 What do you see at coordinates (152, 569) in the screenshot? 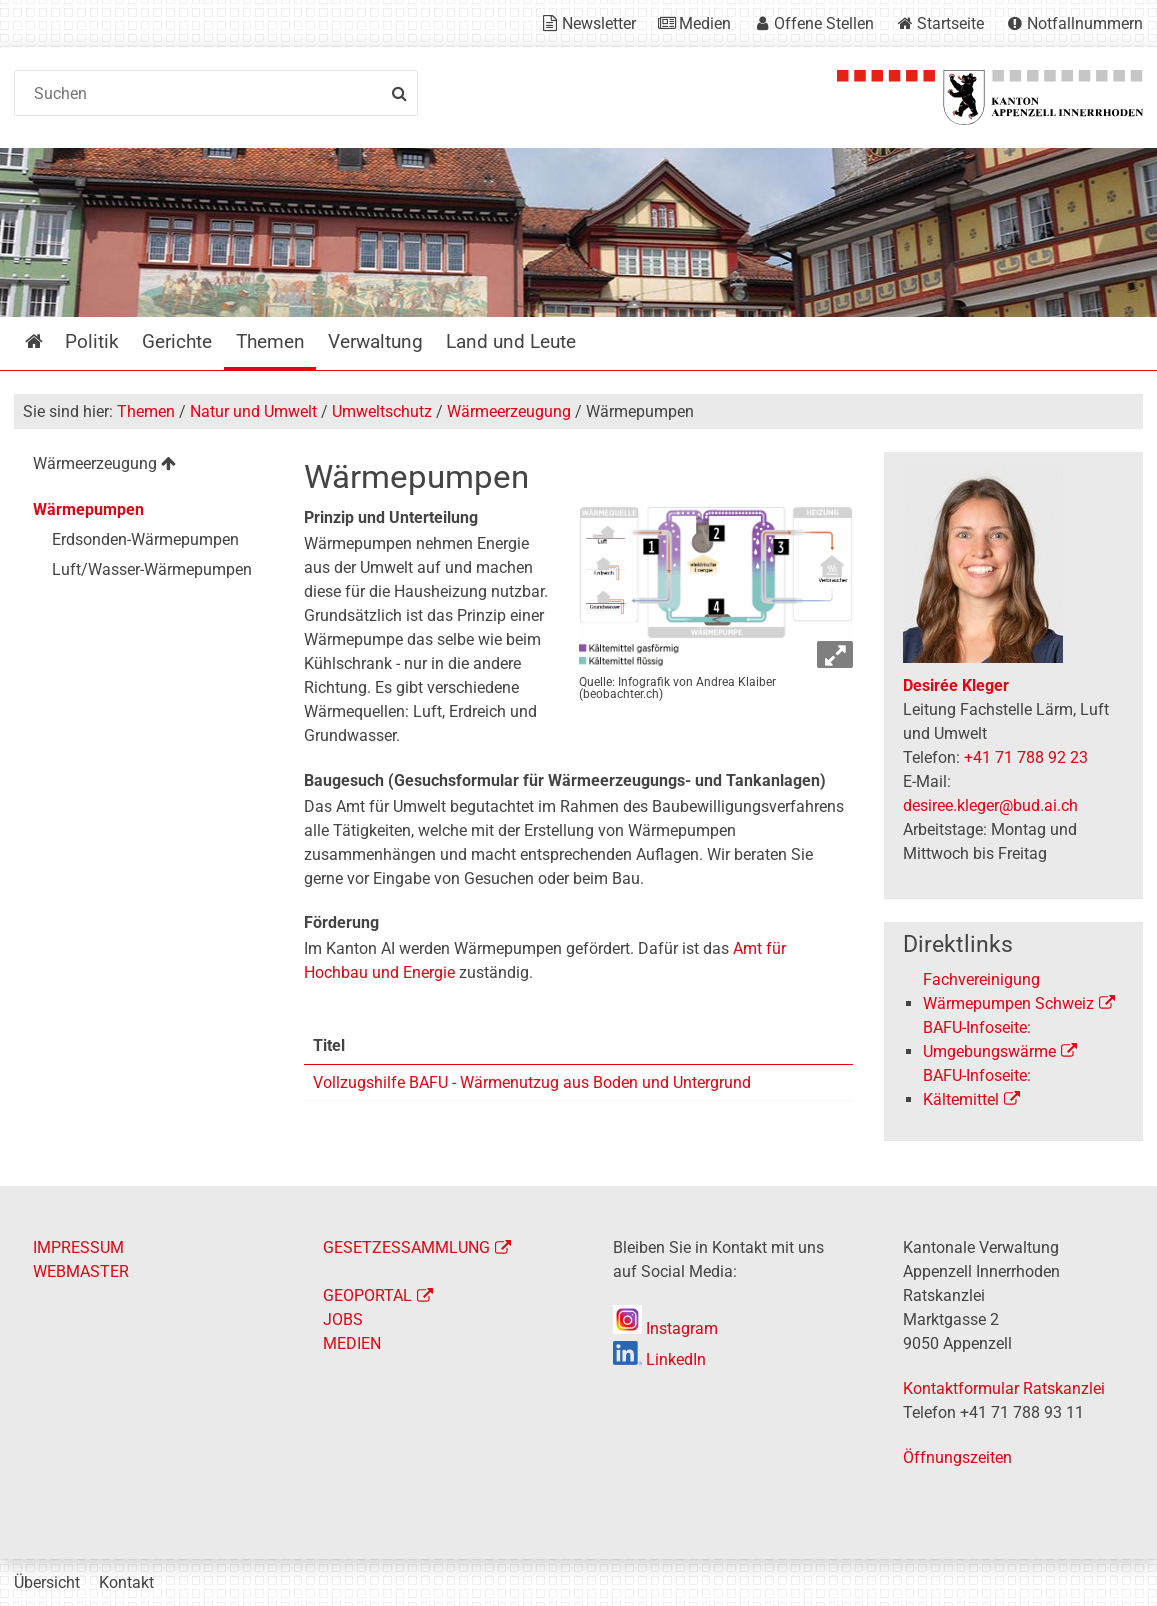
I see `Luft/Wasser-Wärmepumpen [menuitem]` at bounding box center [152, 569].